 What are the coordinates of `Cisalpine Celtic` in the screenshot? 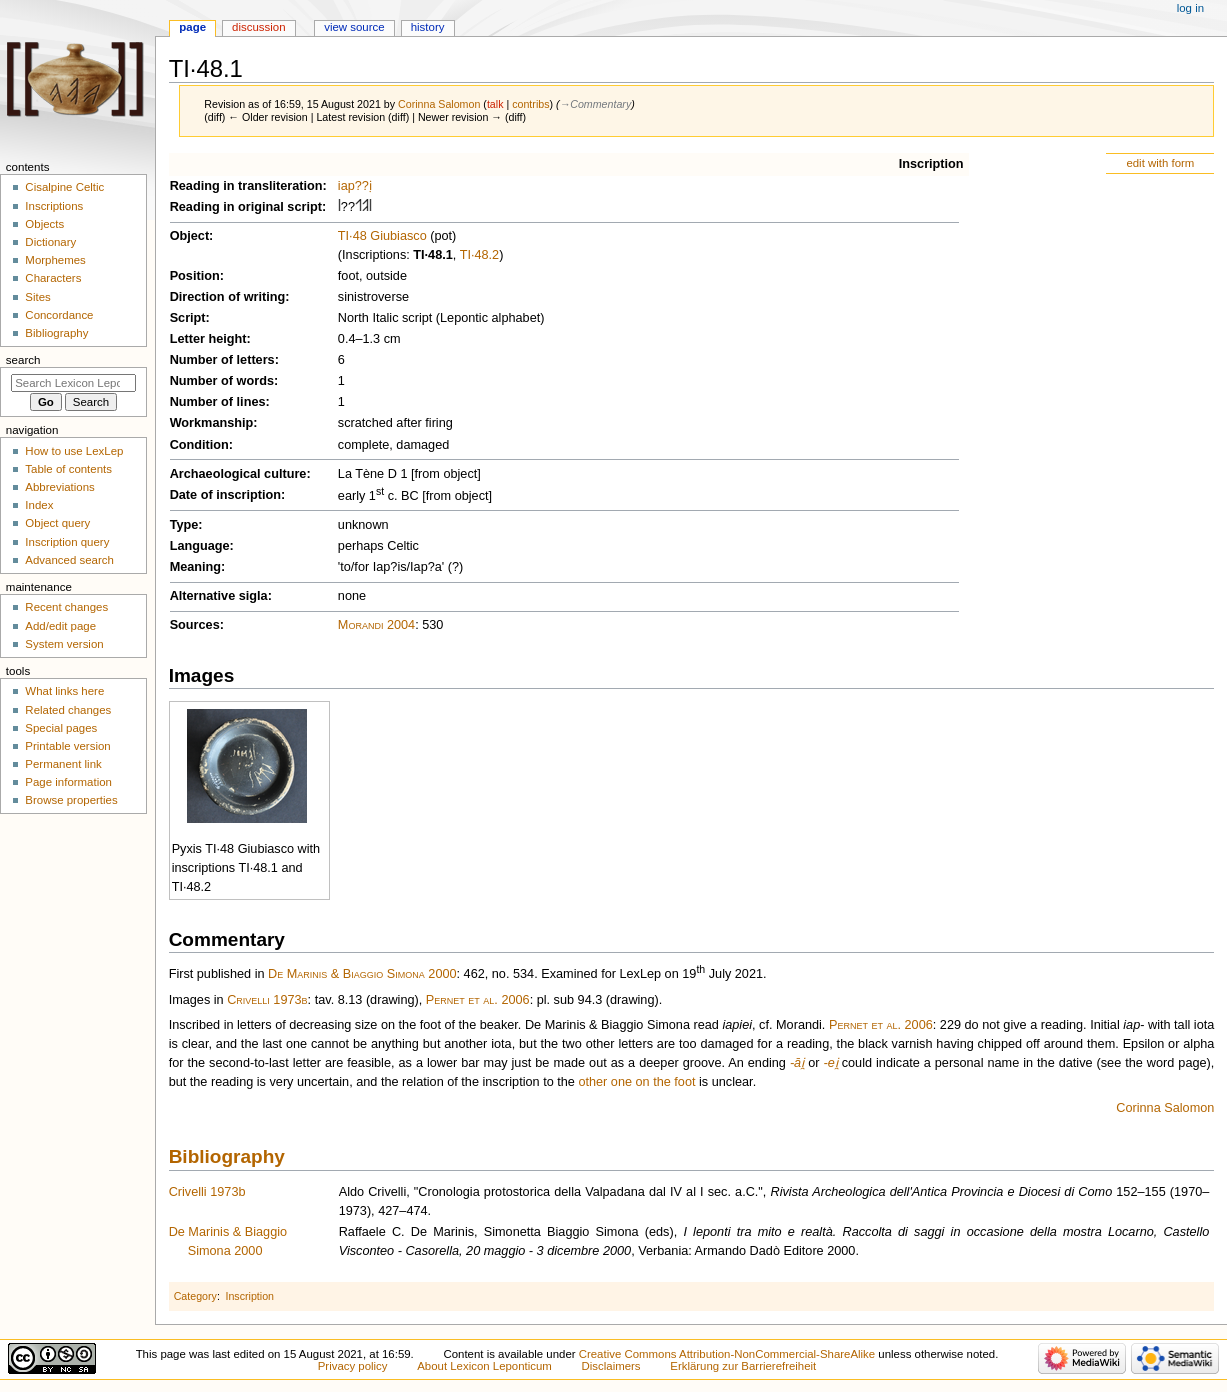 It's located at (64, 187).